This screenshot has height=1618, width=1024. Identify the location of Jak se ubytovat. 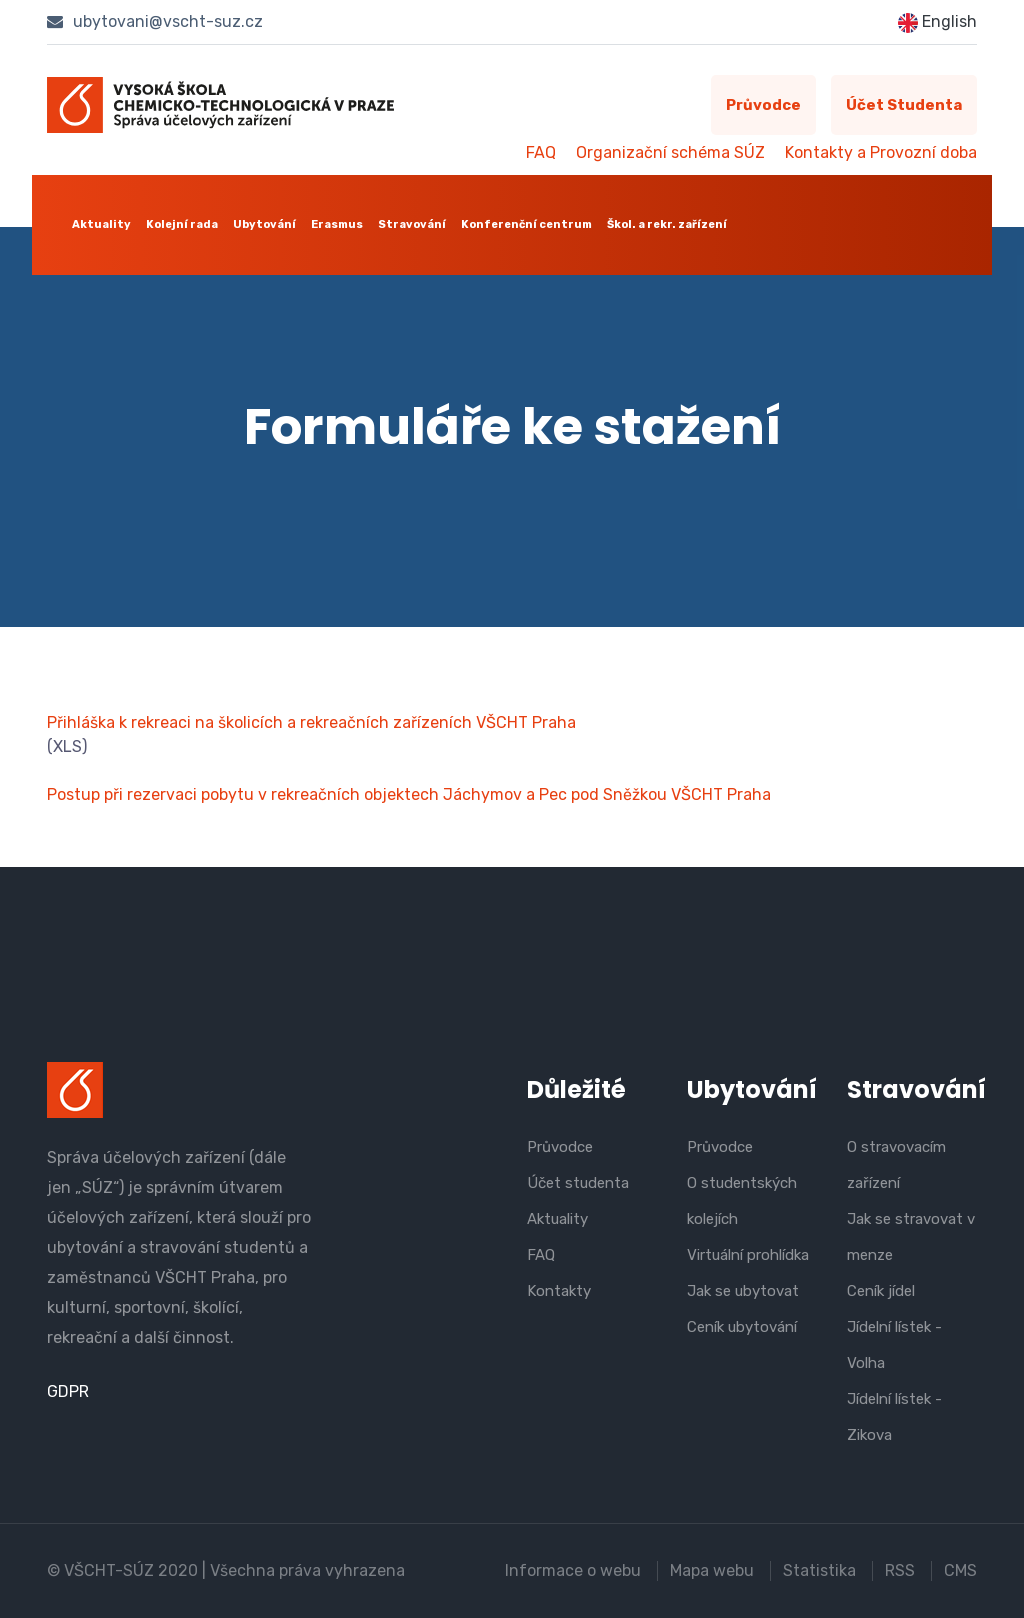
(743, 1291).